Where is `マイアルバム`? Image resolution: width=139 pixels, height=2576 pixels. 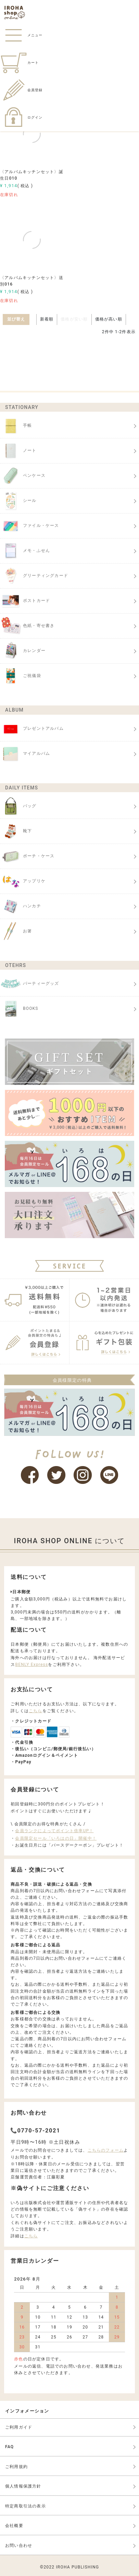 マイアルバム is located at coordinates (25, 753).